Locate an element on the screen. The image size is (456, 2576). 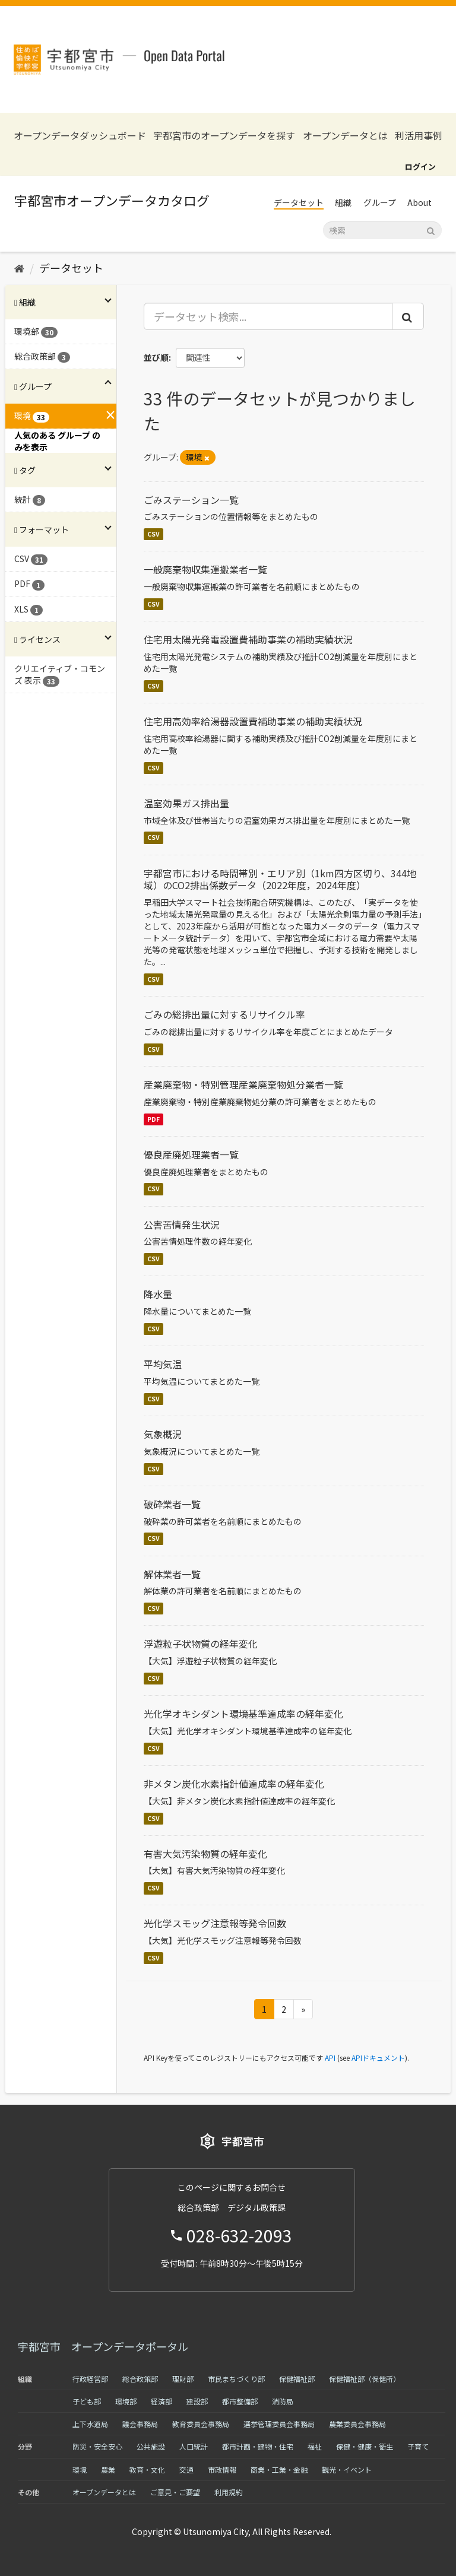
[データセット検索...] is located at coordinates (268, 316).